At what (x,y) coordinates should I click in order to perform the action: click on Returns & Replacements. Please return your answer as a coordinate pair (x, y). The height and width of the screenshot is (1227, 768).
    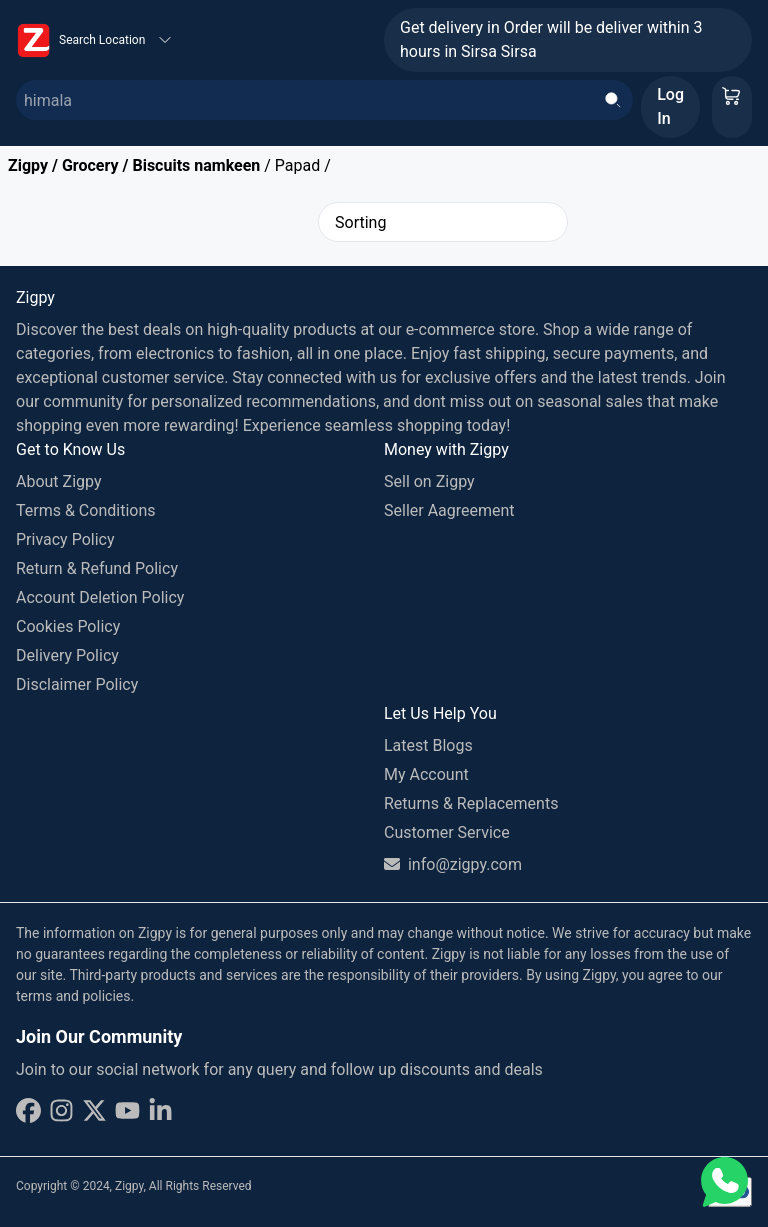
    Looking at the image, I should click on (471, 803).